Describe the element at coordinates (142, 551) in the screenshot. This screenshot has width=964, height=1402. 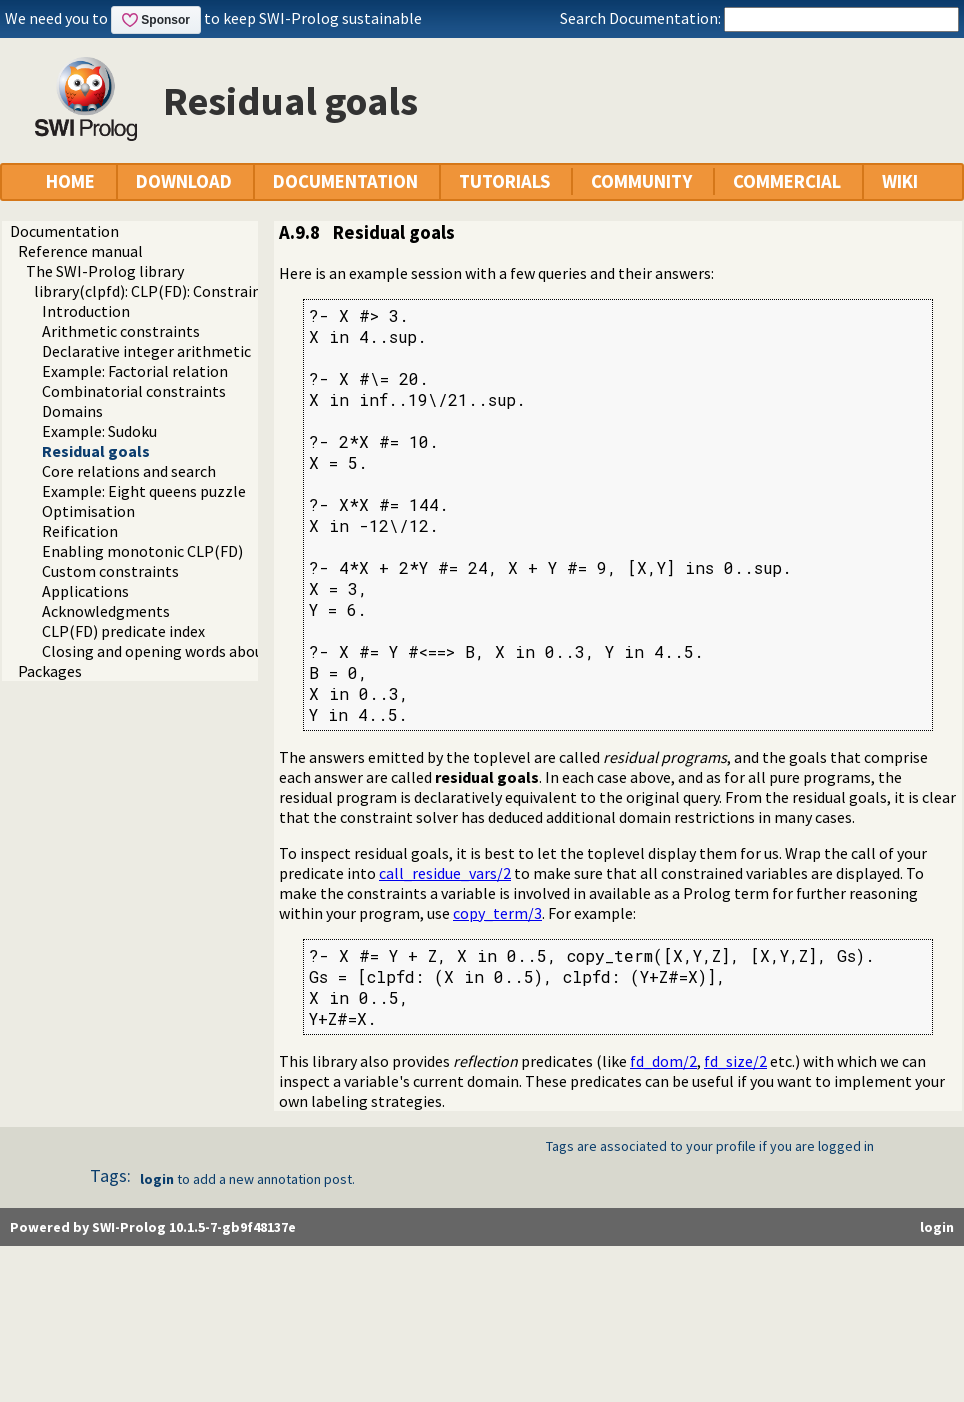
I see `Enabling monotonic CLP(FD)` at that location.